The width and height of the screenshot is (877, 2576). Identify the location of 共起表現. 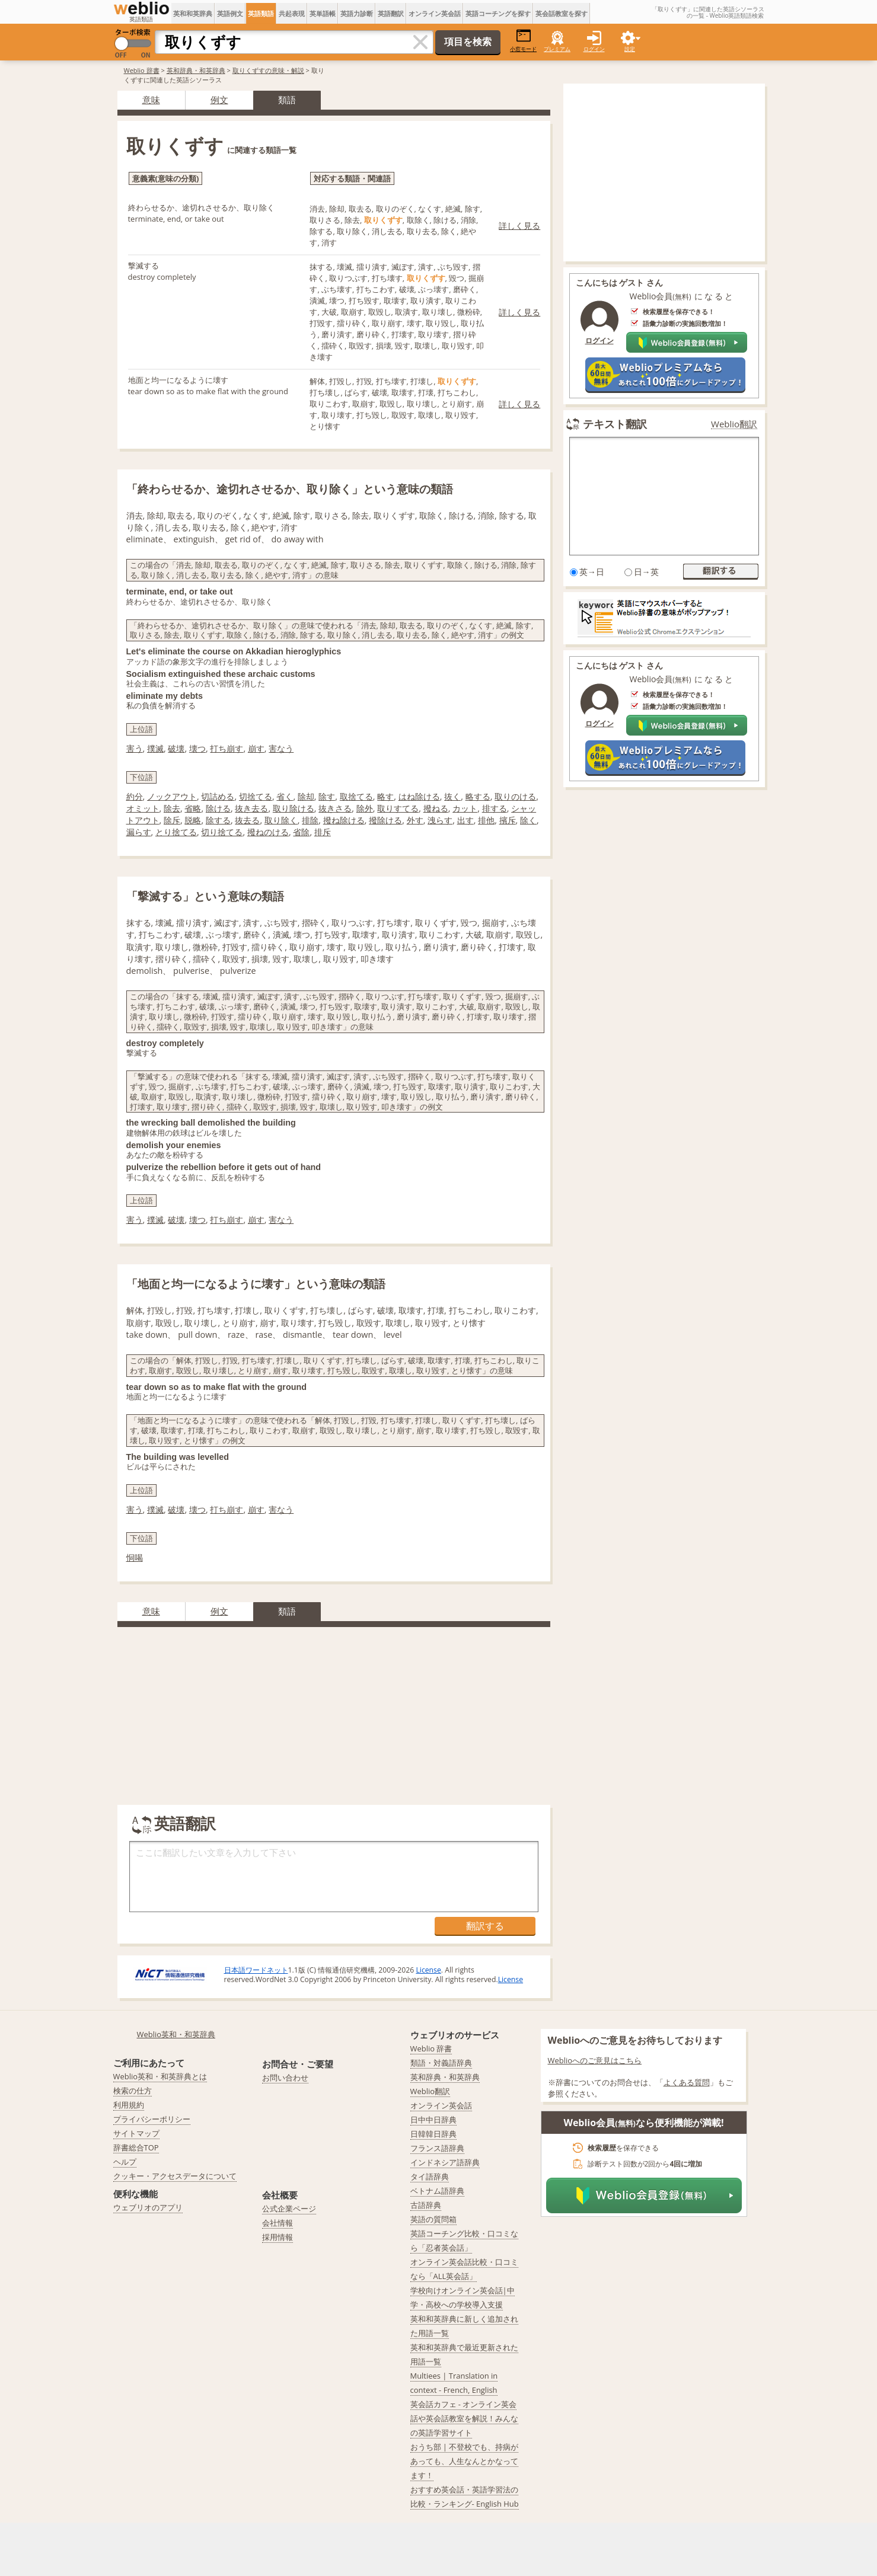
(292, 13).